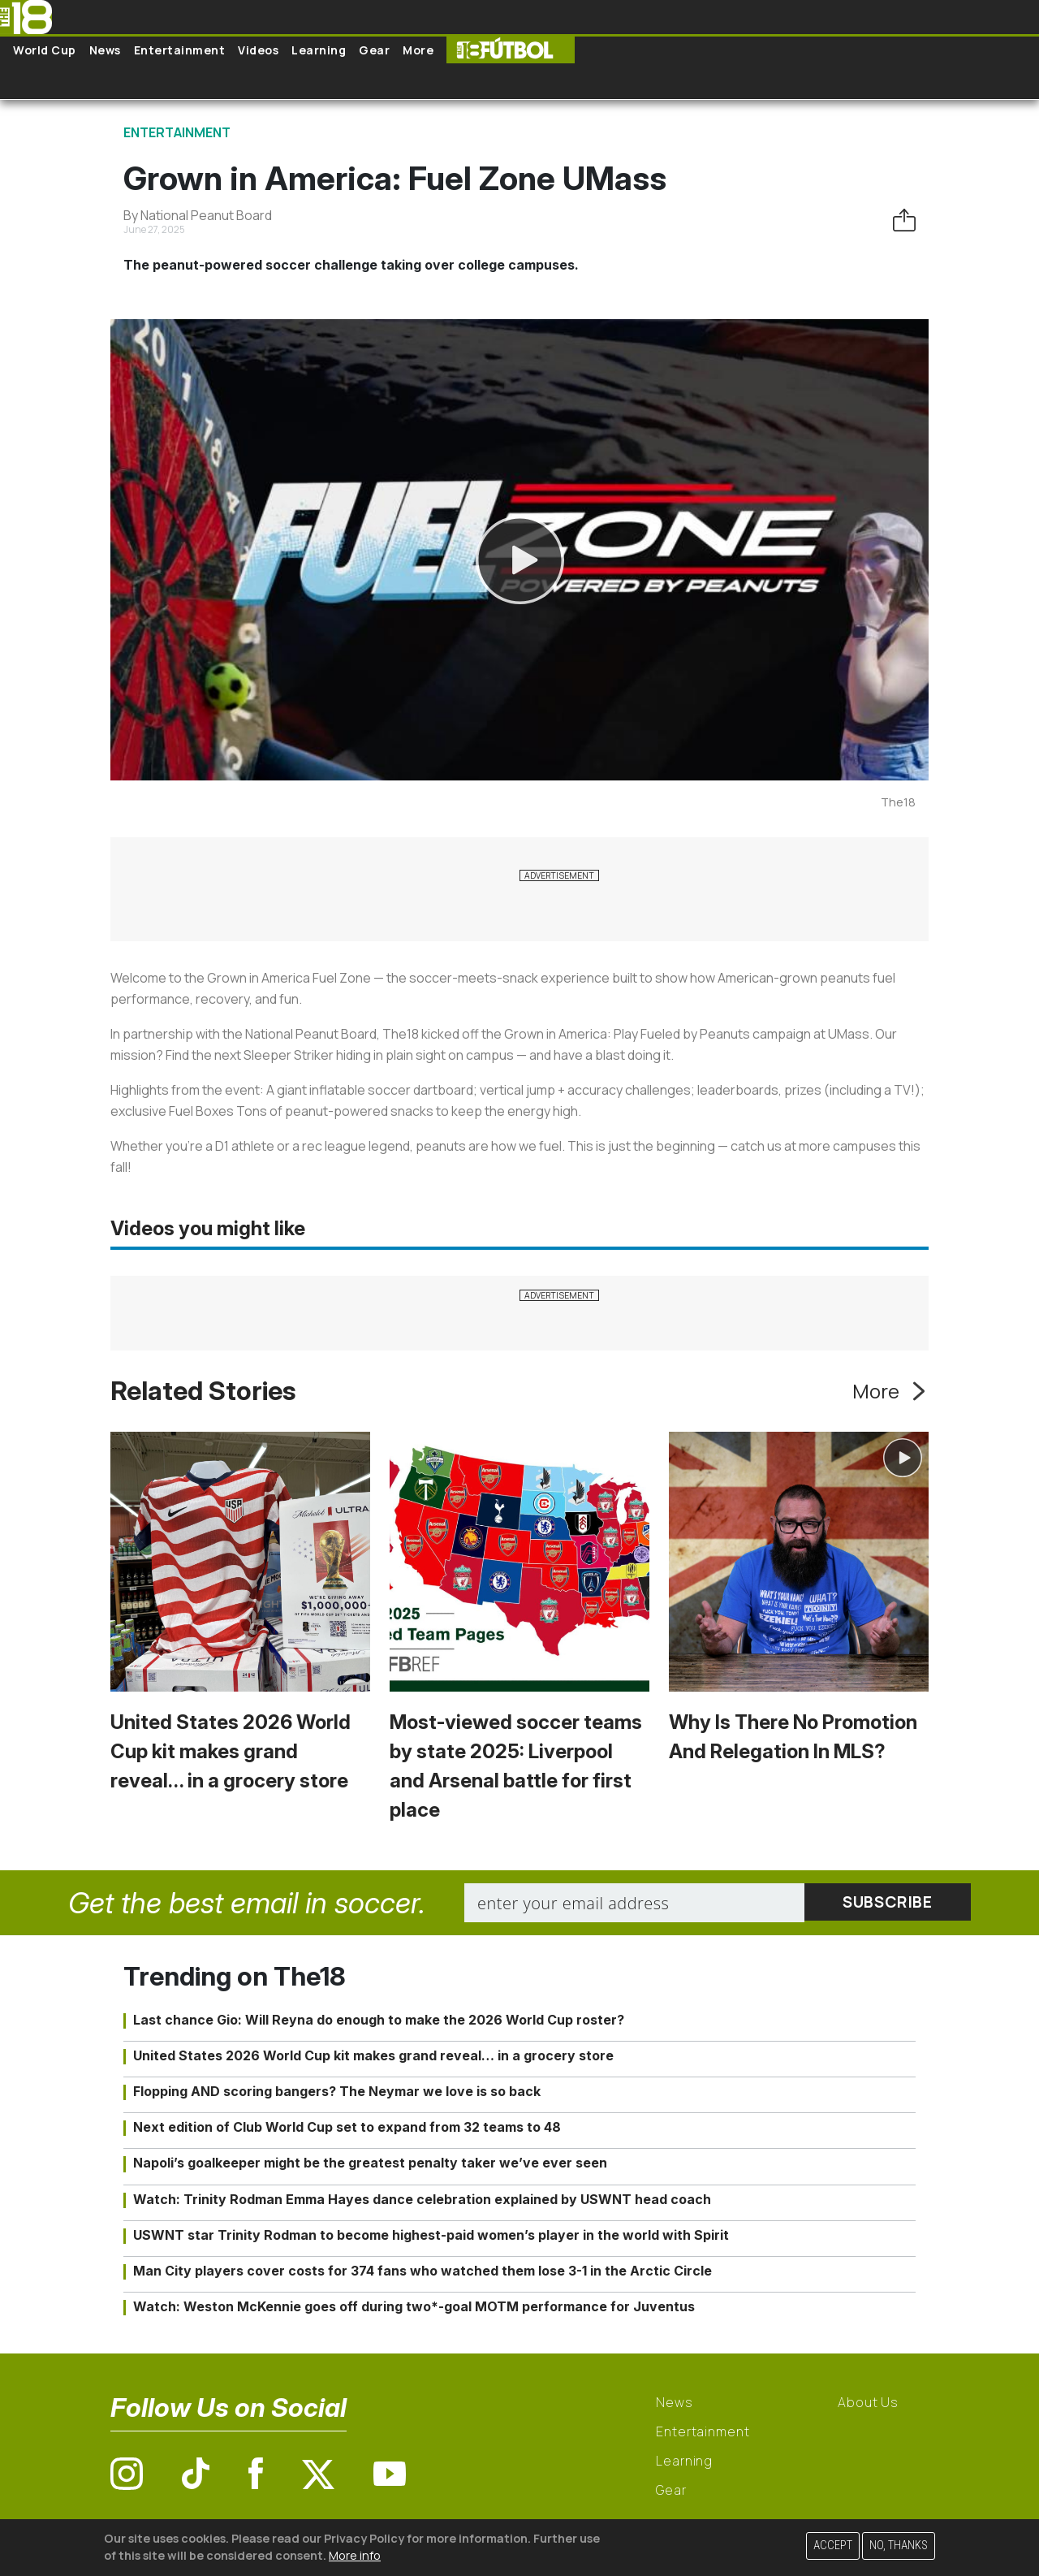  I want to click on Watch: Weston McKennie goes off during two*-goal MOTM performance for Juventus, so click(414, 2306).